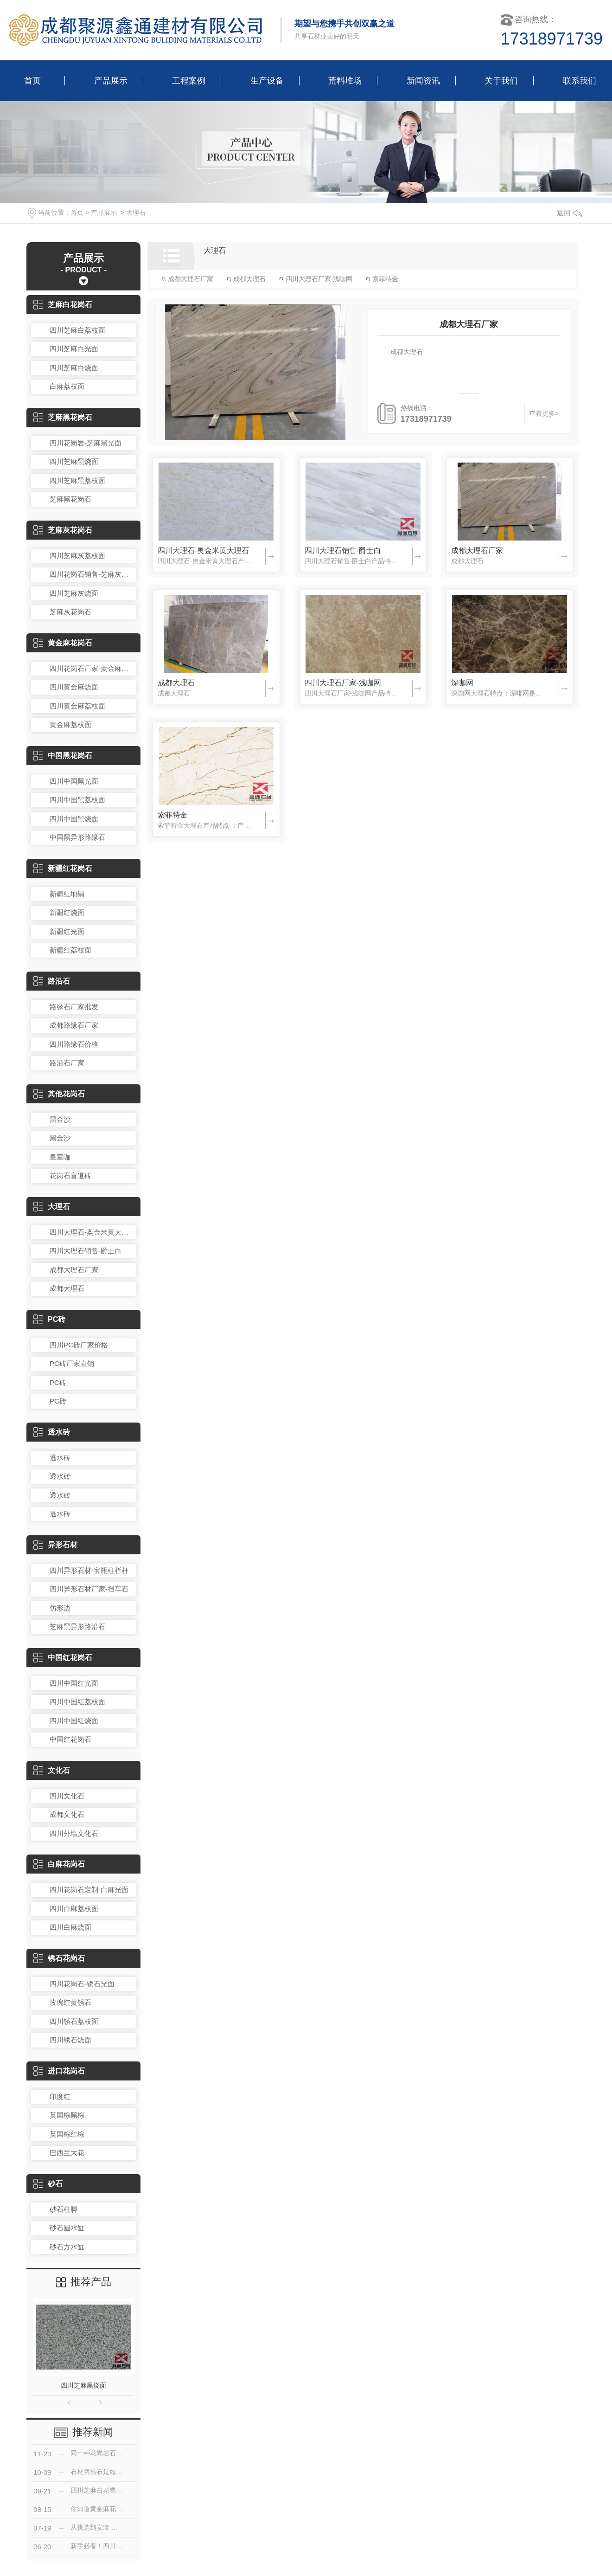 The height and width of the screenshot is (2576, 612). What do you see at coordinates (77, 837) in the screenshot?
I see `中国黑异形路缘石` at bounding box center [77, 837].